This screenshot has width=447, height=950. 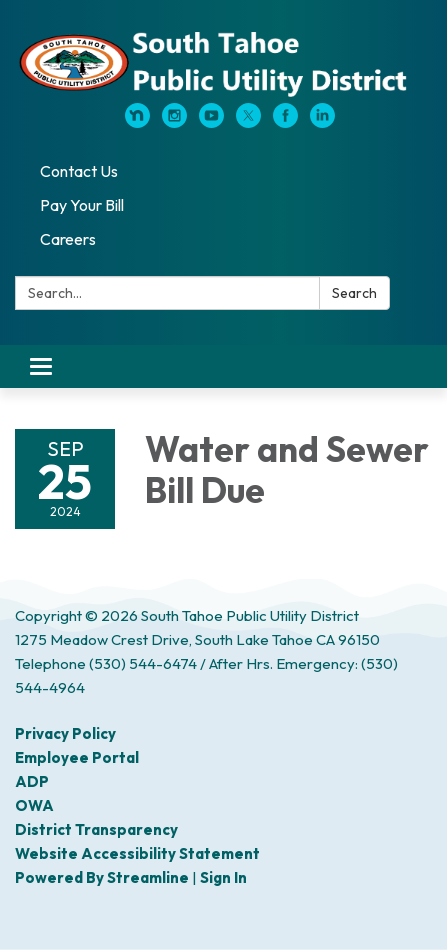 I want to click on [nextdoor], so click(x=137, y=122).